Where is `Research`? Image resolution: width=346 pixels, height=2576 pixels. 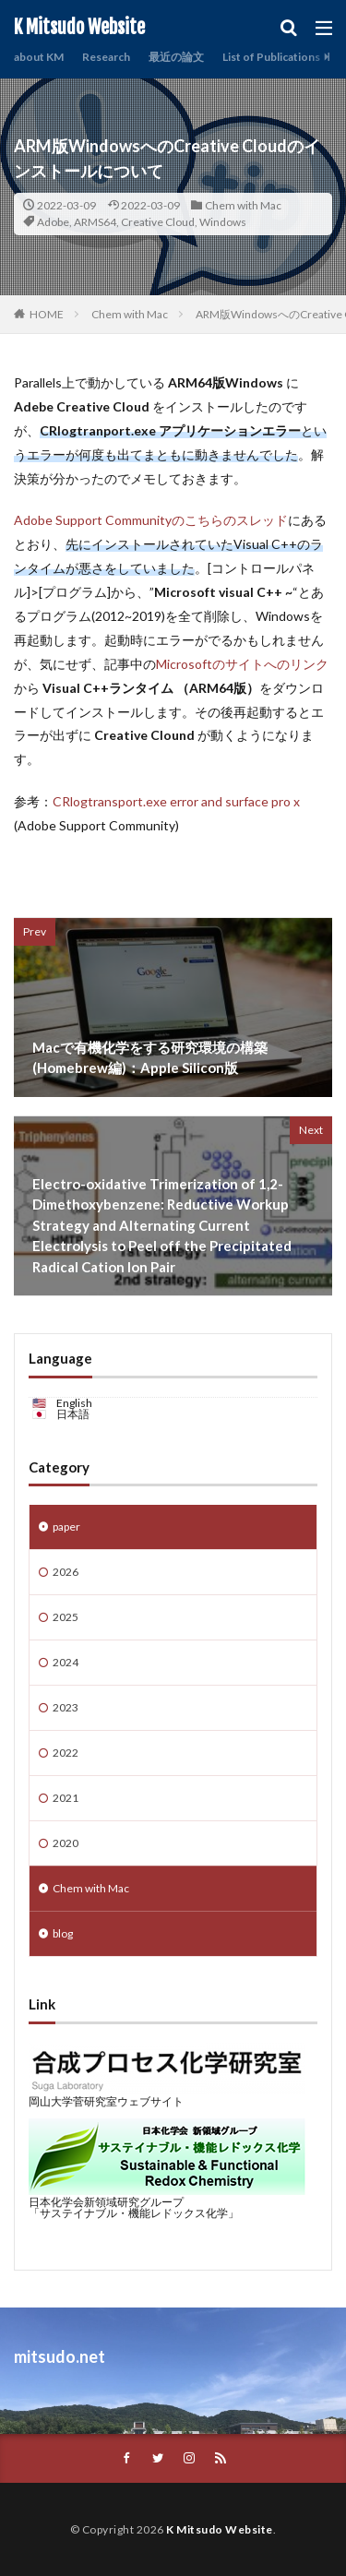 Research is located at coordinates (106, 57).